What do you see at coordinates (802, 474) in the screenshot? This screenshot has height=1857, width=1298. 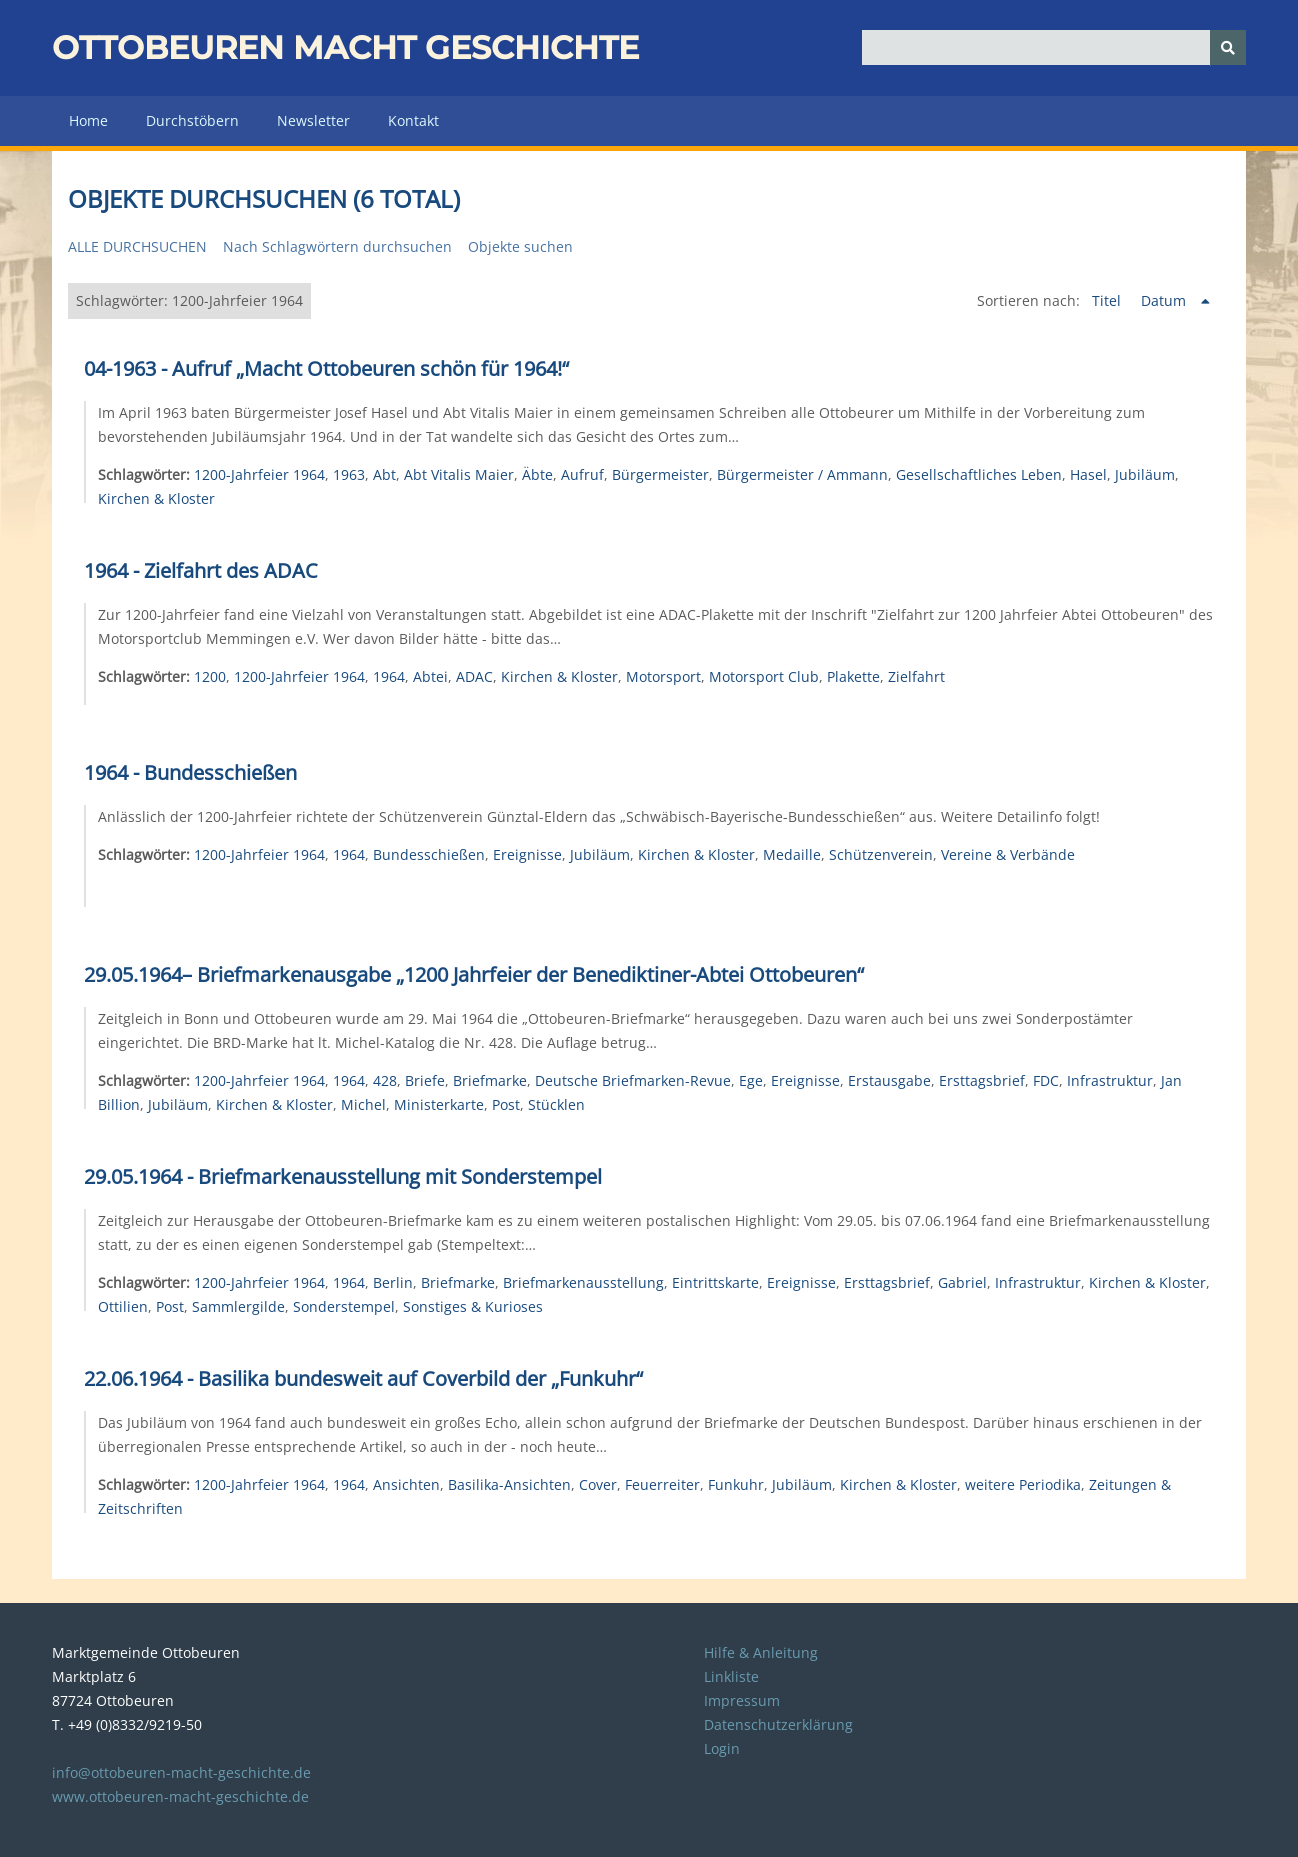 I see `Bürgermeister / Ammann` at bounding box center [802, 474].